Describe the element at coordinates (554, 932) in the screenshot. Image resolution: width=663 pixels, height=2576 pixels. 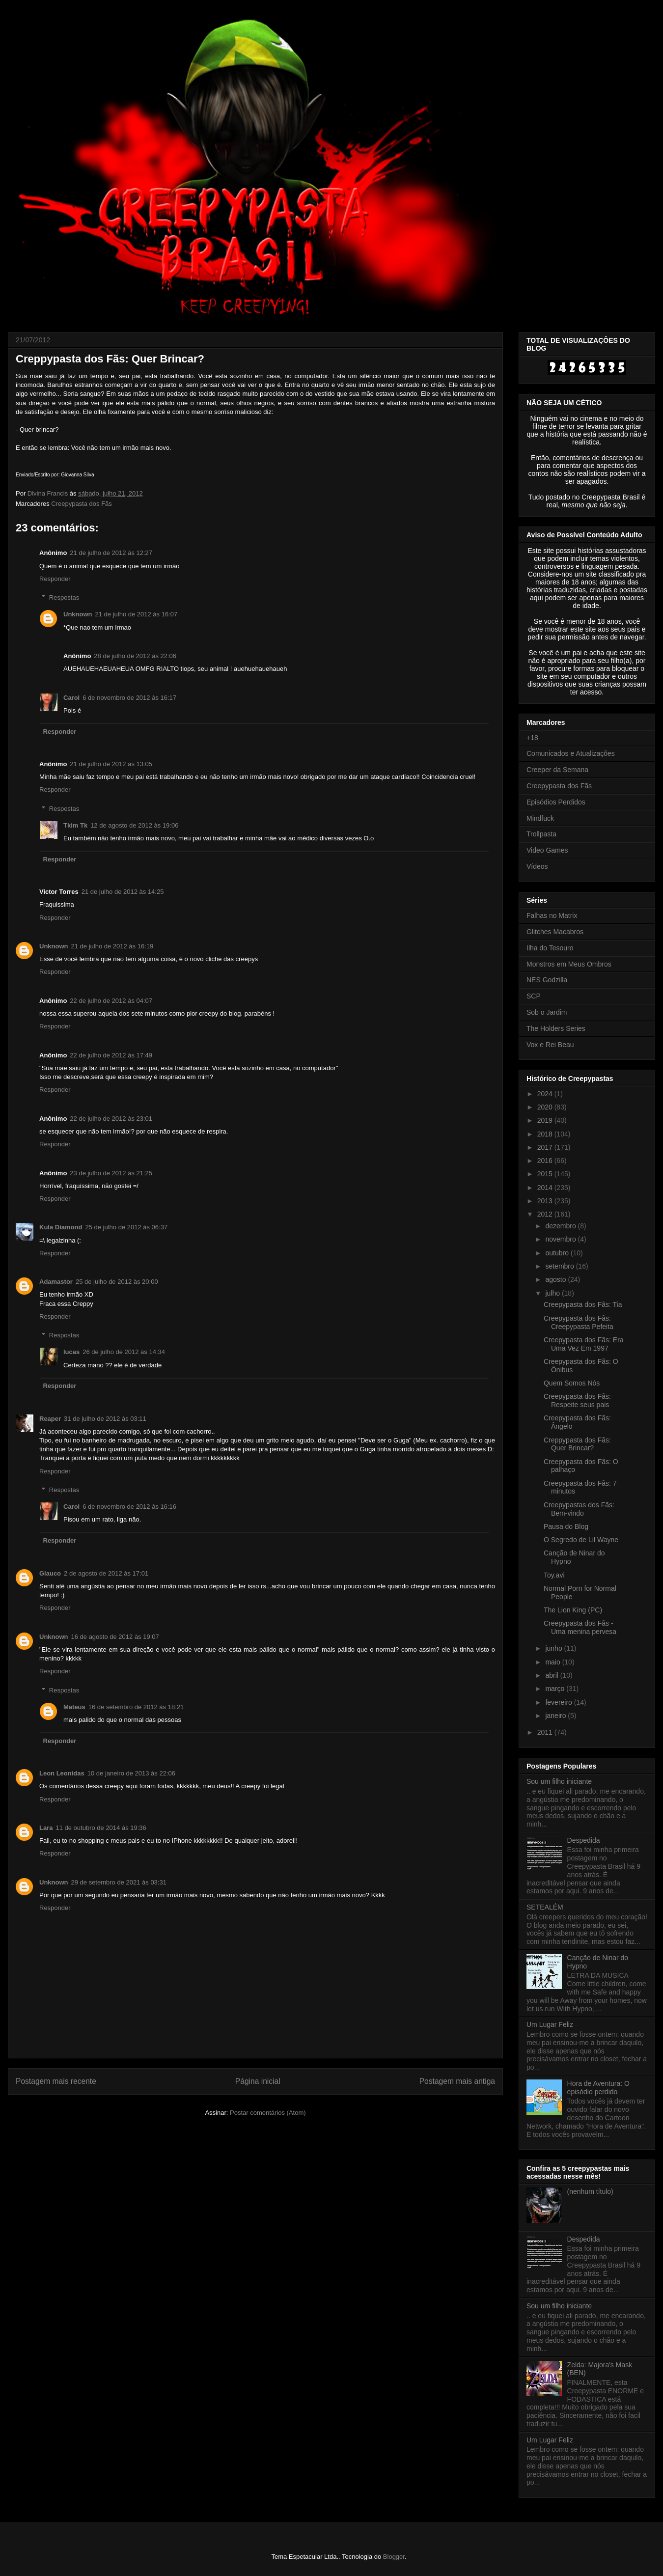
I see `Glitches Macabros` at that location.